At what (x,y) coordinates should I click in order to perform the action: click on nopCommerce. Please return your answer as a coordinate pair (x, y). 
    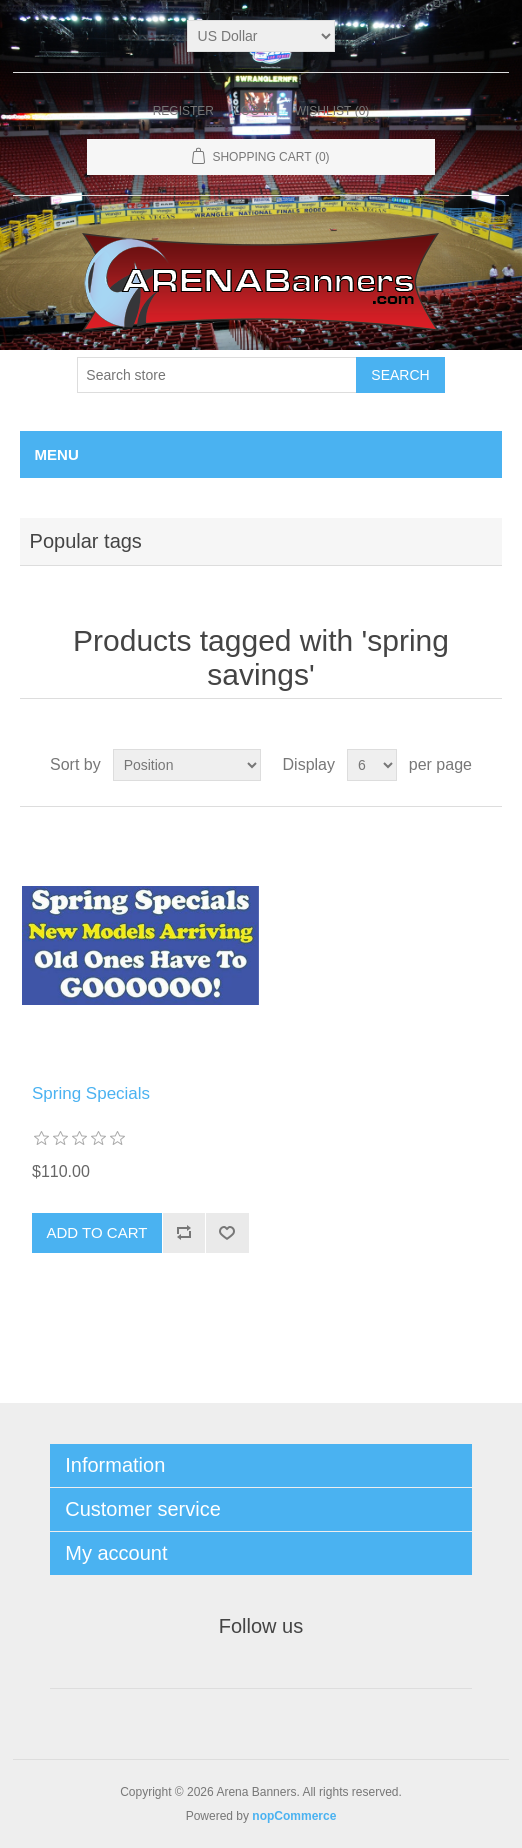
    Looking at the image, I should click on (294, 1816).